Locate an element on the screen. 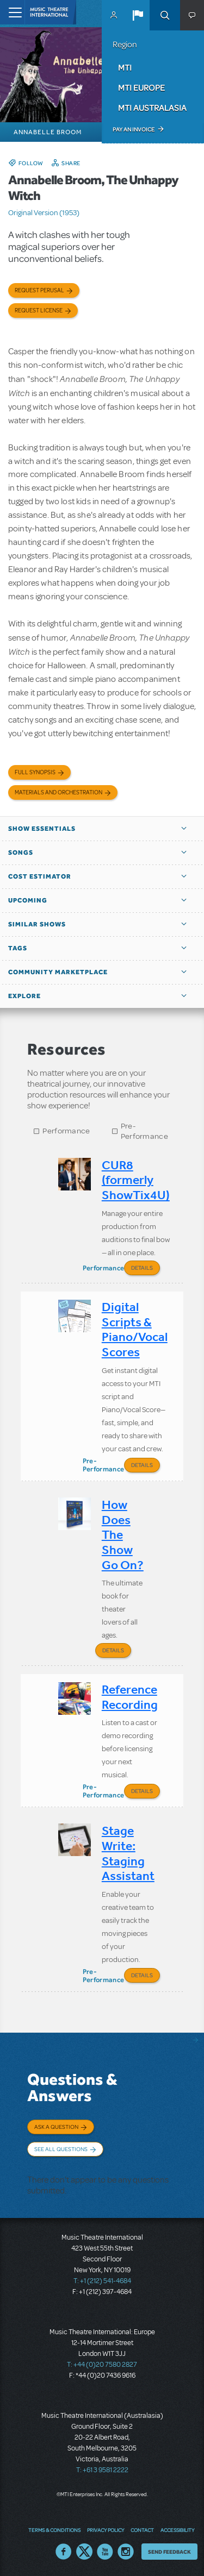 Image resolution: width=204 pixels, height=2576 pixels. Materials and Orchestration is located at coordinates (58, 792).